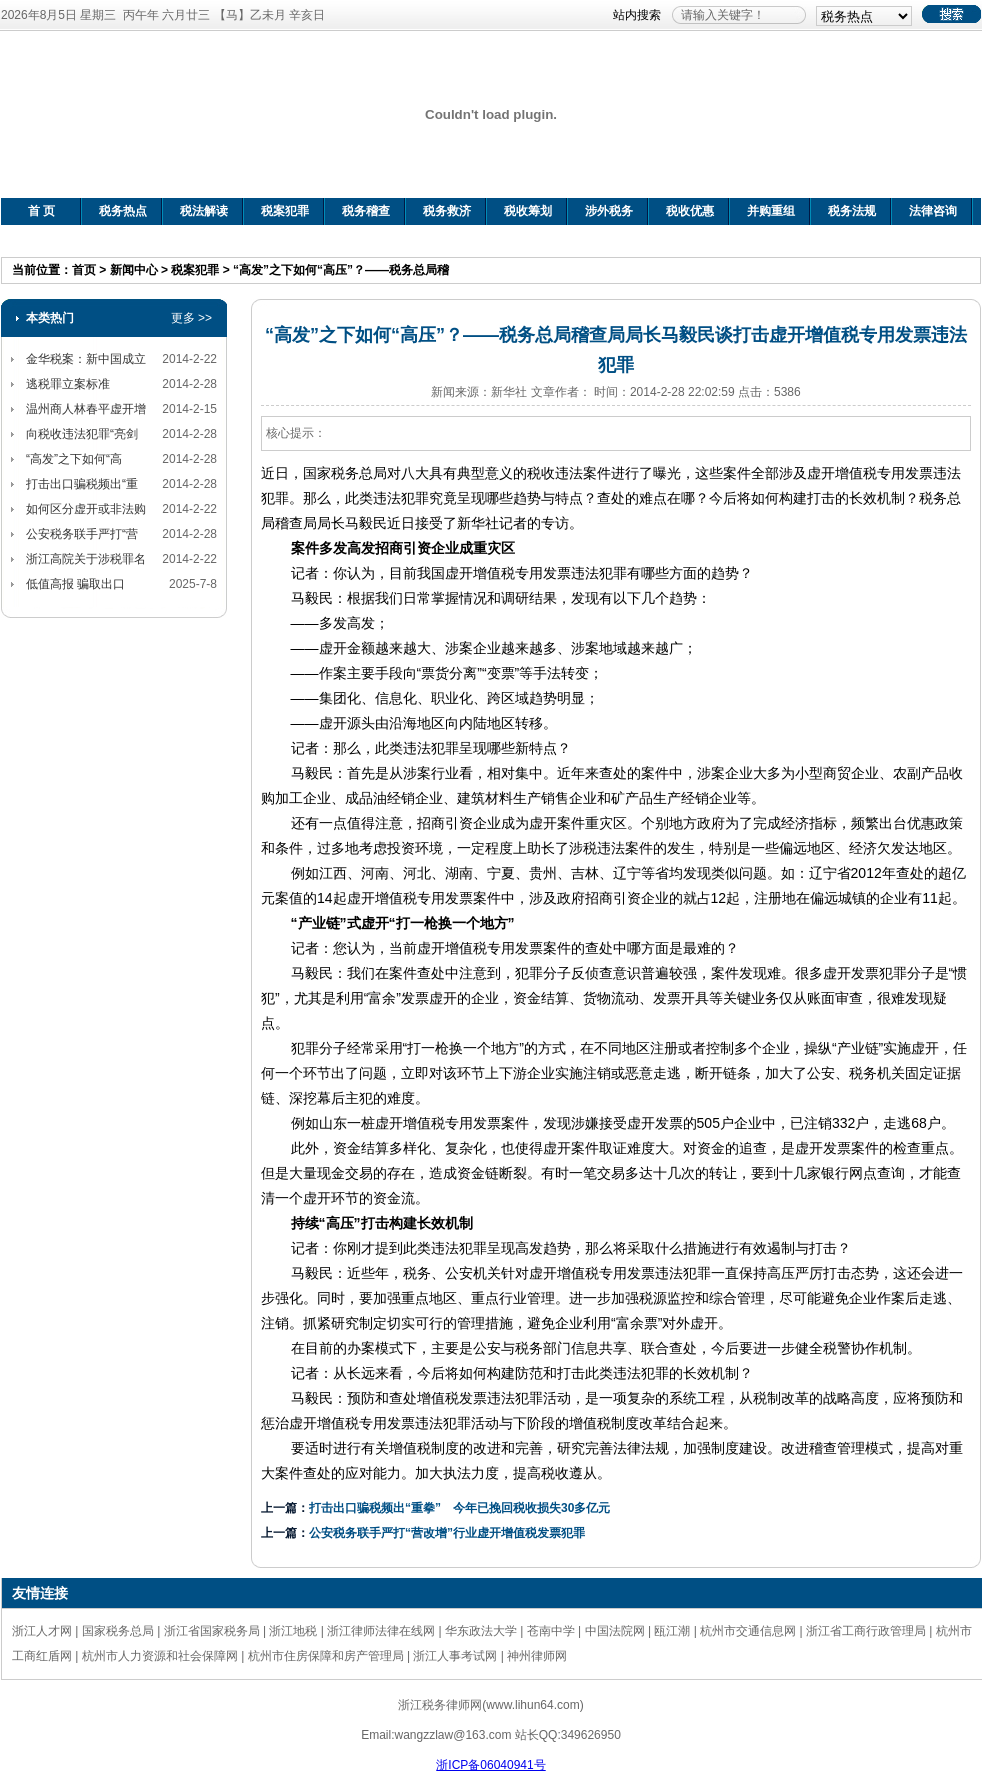 Image resolution: width=982 pixels, height=1790 pixels. What do you see at coordinates (123, 211) in the screenshot?
I see `税务热点` at bounding box center [123, 211].